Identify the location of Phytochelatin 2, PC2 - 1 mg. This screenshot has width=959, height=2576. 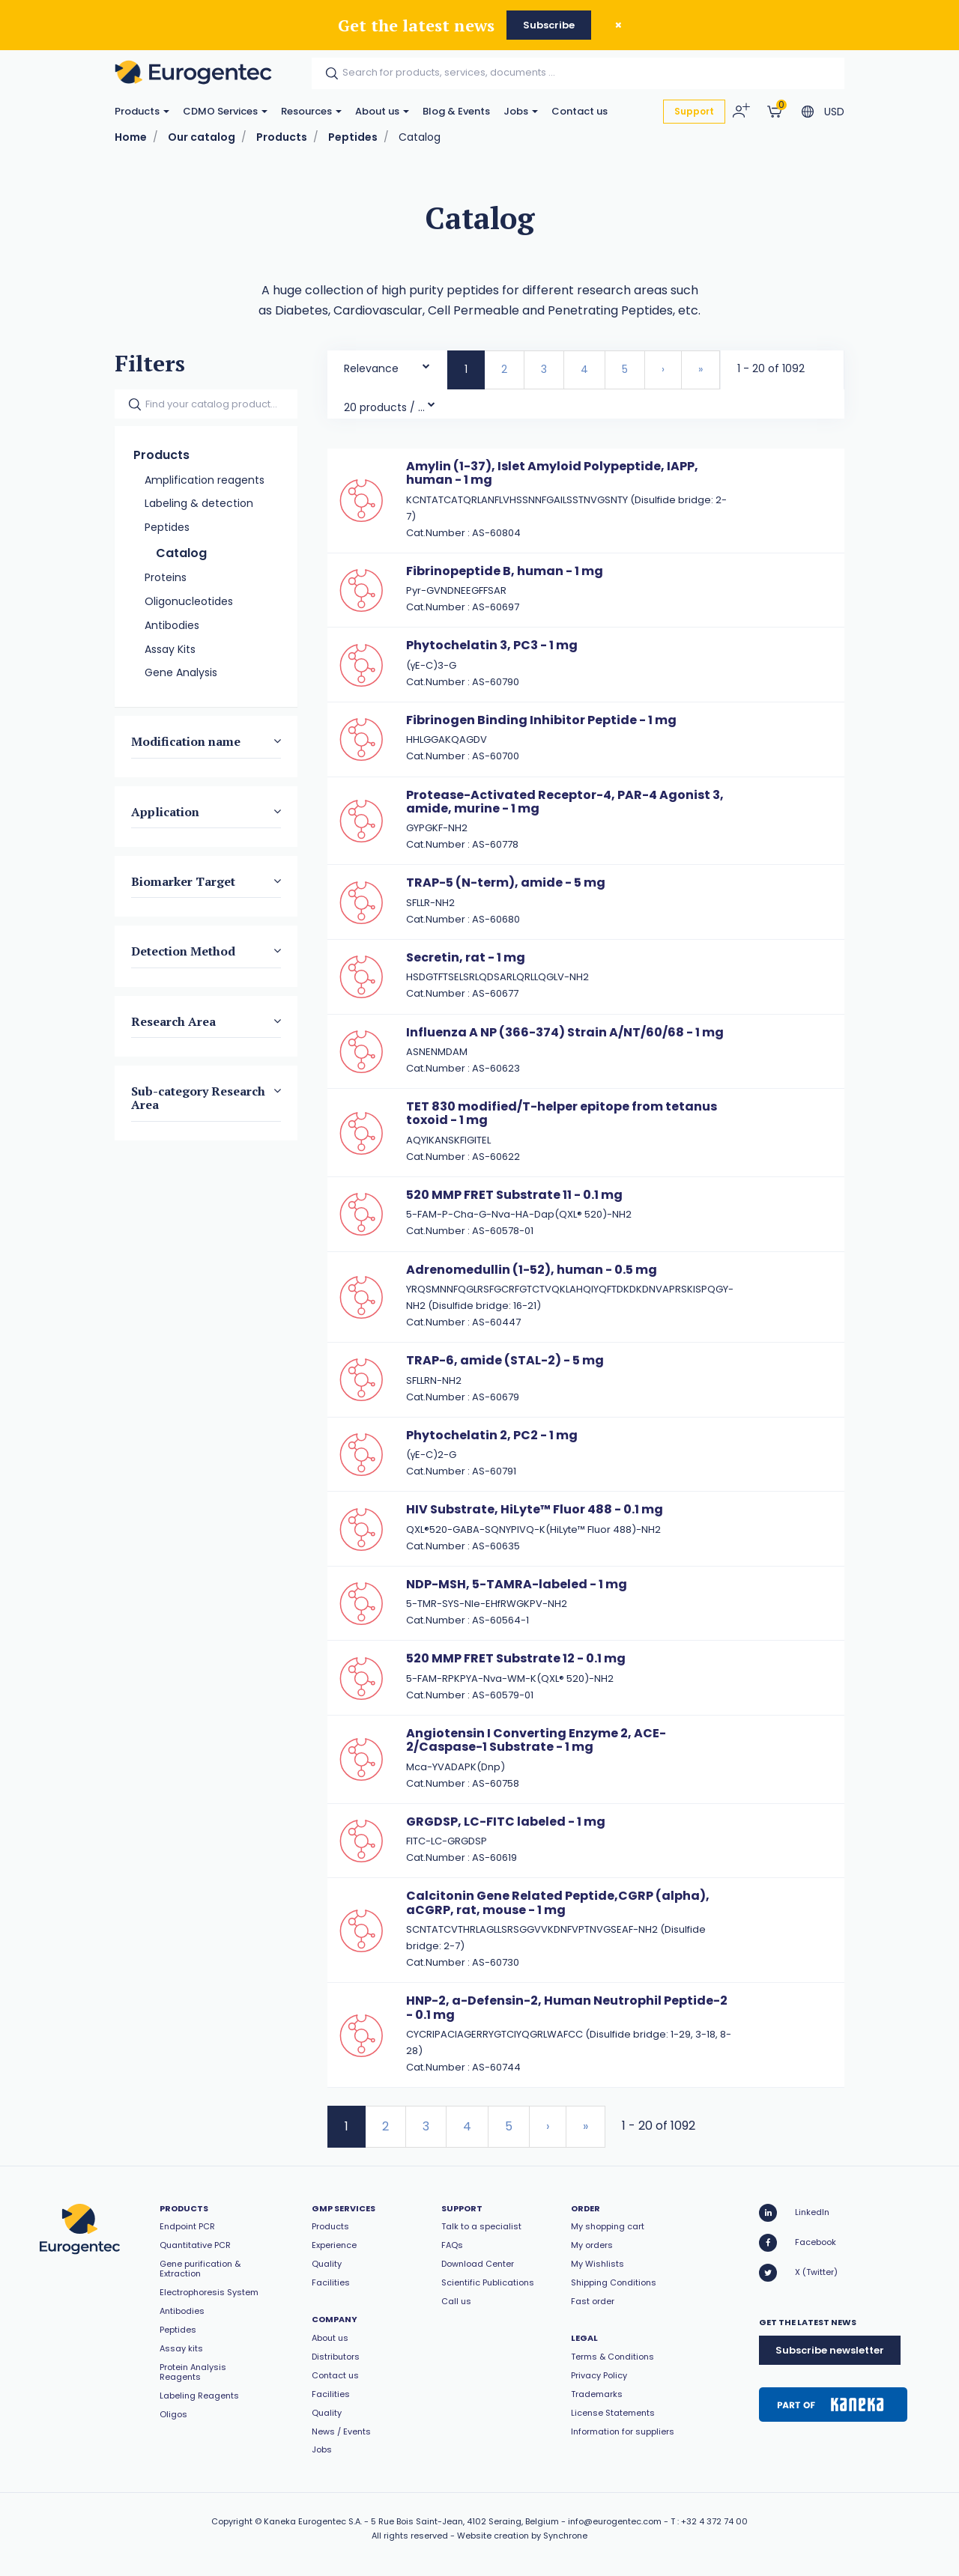
(492, 1435).